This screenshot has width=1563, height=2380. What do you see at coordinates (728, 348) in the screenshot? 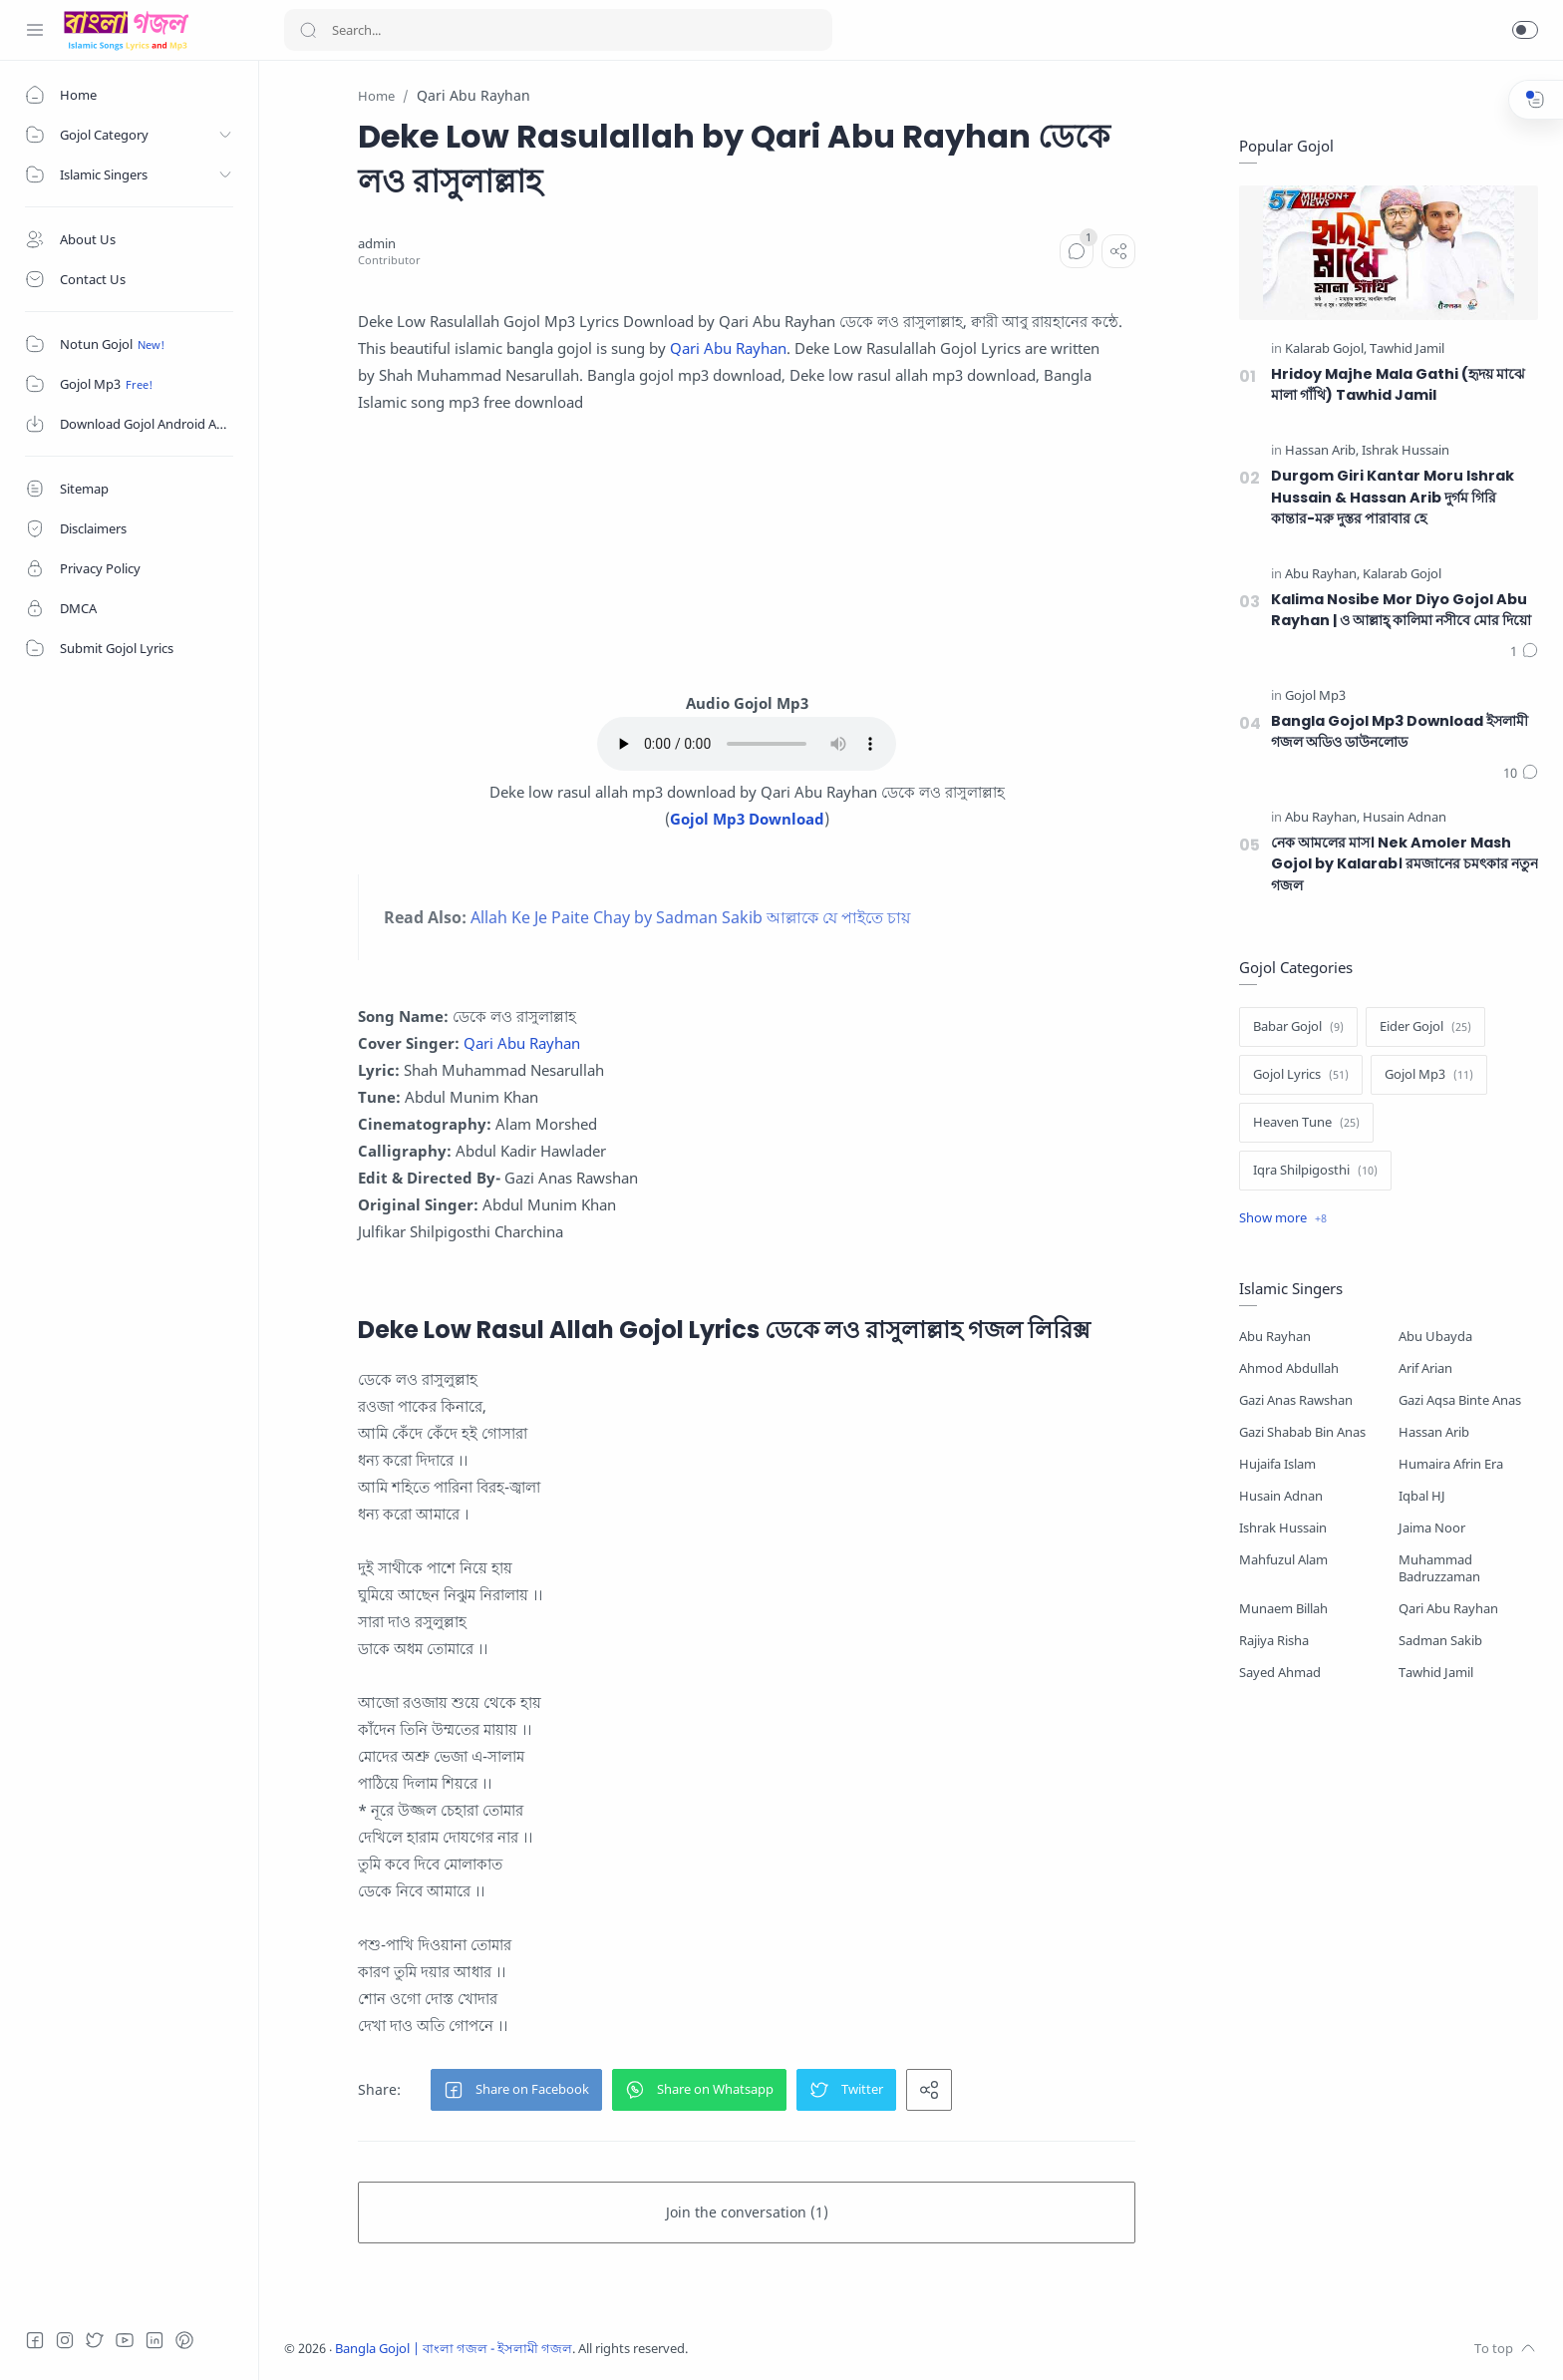
I see `Qari Abu Rayhan` at bounding box center [728, 348].